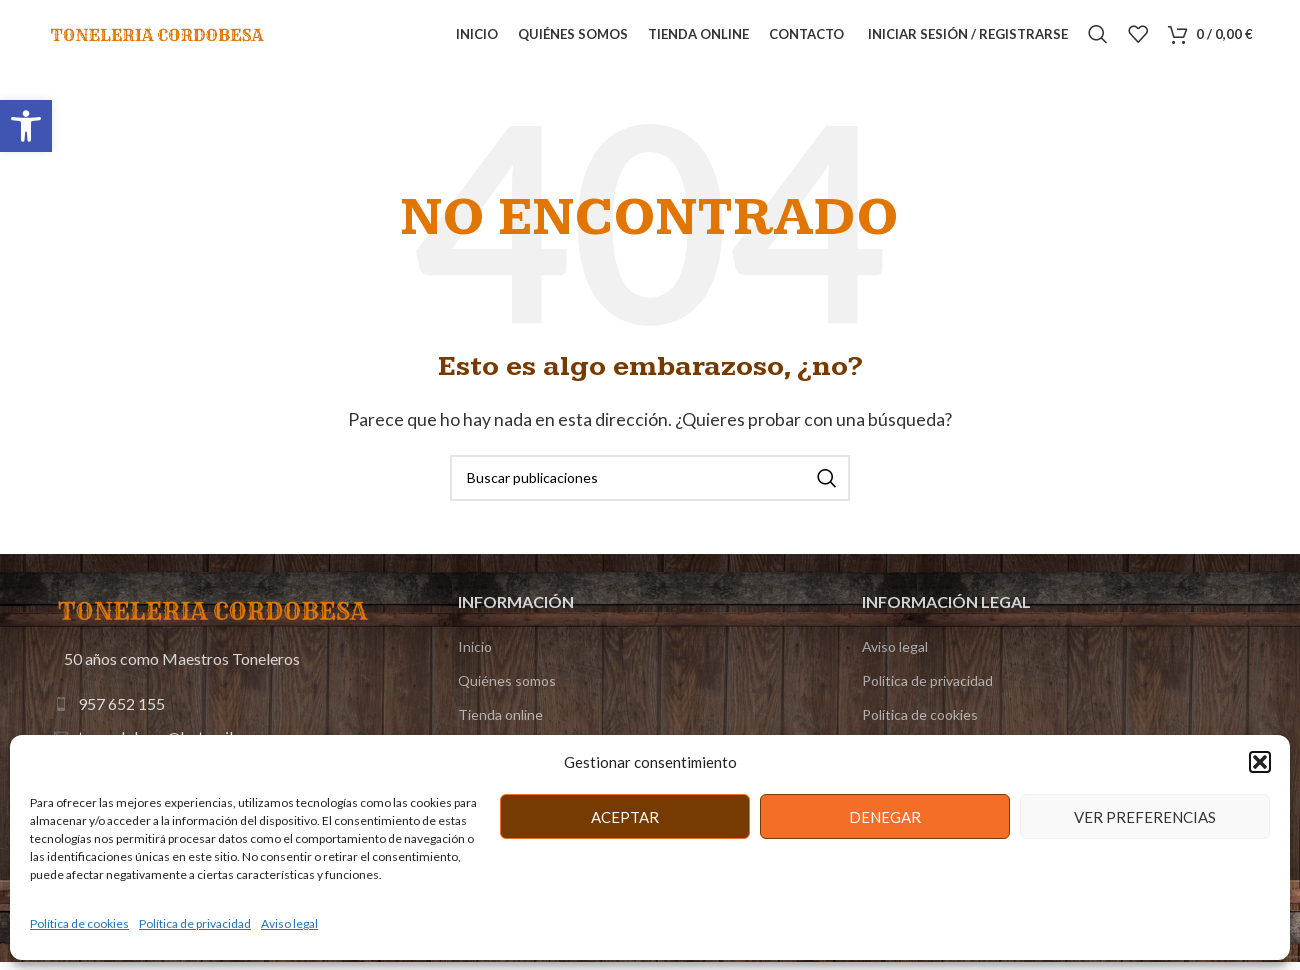 Image resolution: width=1300 pixels, height=970 pixels. What do you see at coordinates (475, 667) in the screenshot?
I see `Inicio` at bounding box center [475, 667].